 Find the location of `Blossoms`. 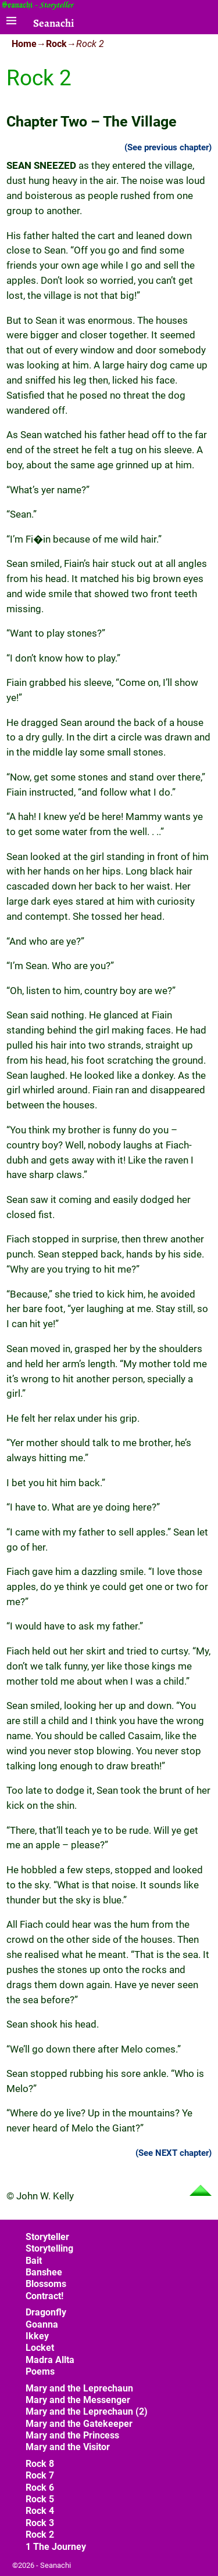

Blossoms is located at coordinates (46, 2283).